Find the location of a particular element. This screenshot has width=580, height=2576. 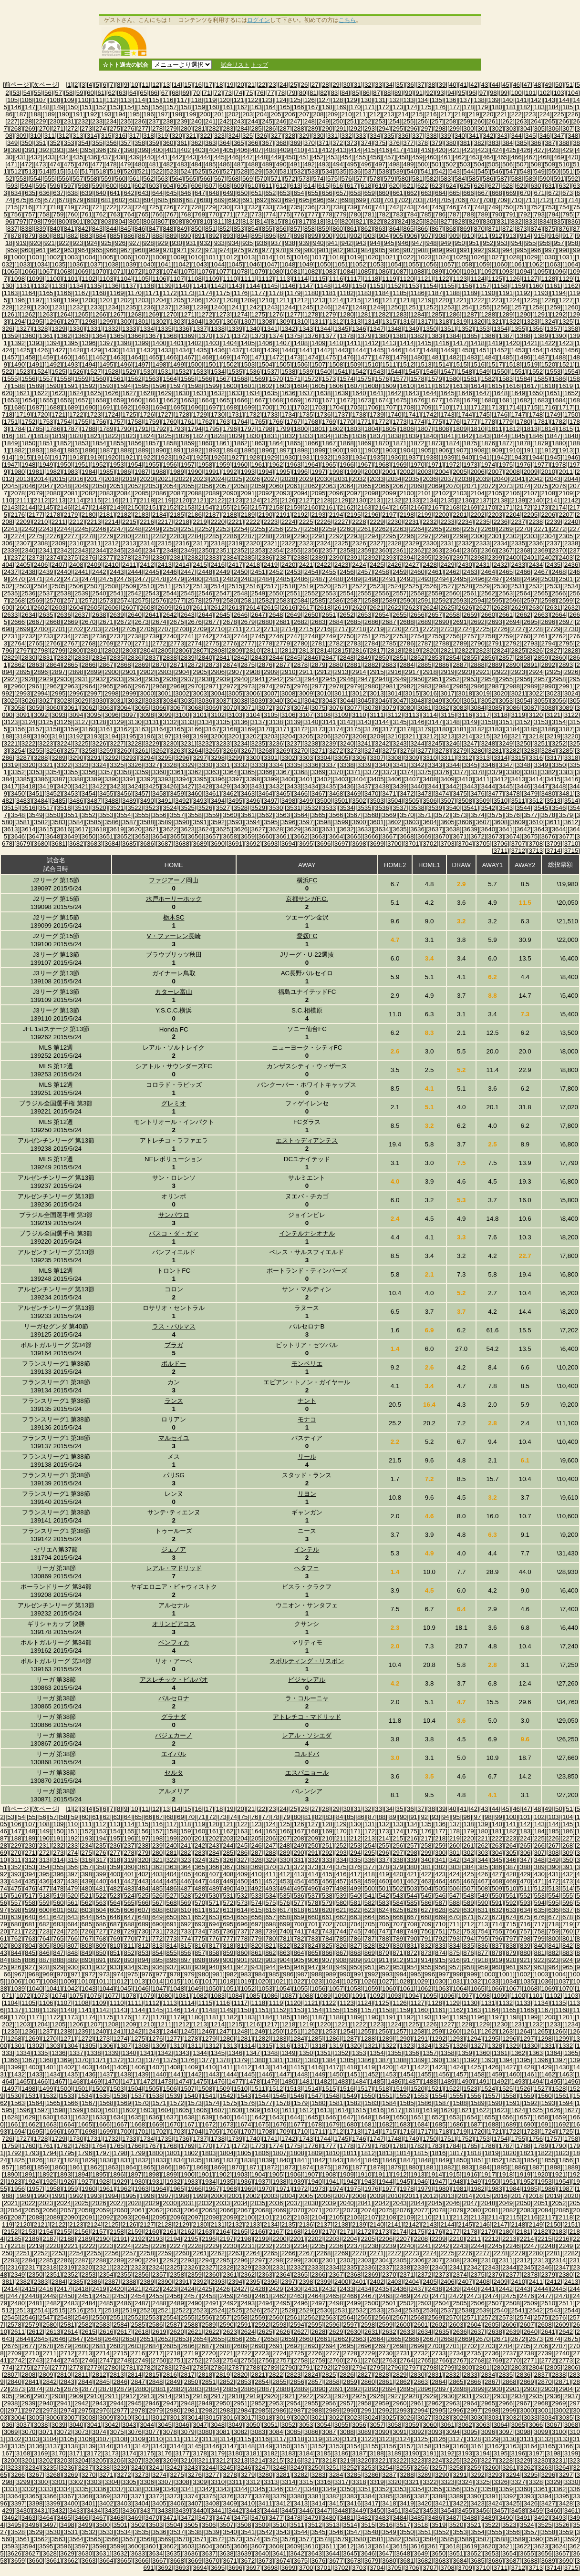

[935] is located at coordinates (247, 242).